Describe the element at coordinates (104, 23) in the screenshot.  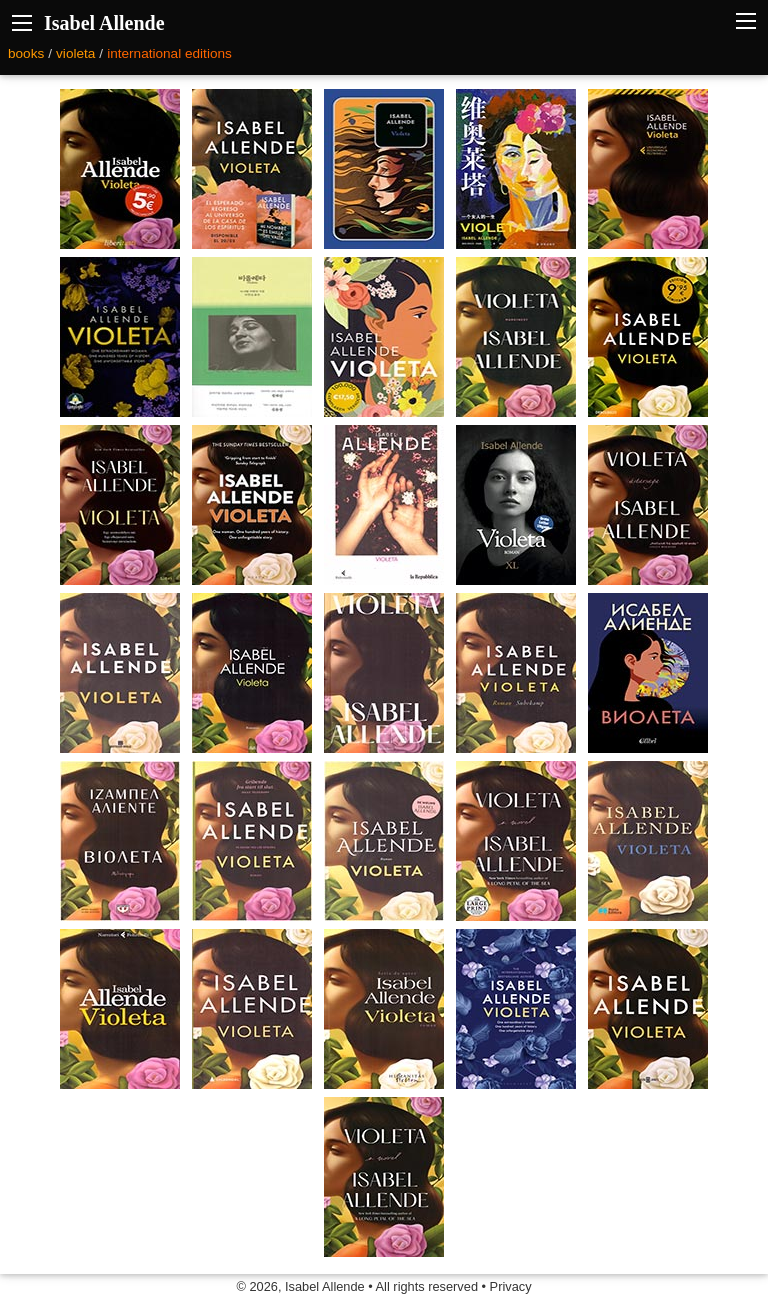
I see `Isabel Allende` at that location.